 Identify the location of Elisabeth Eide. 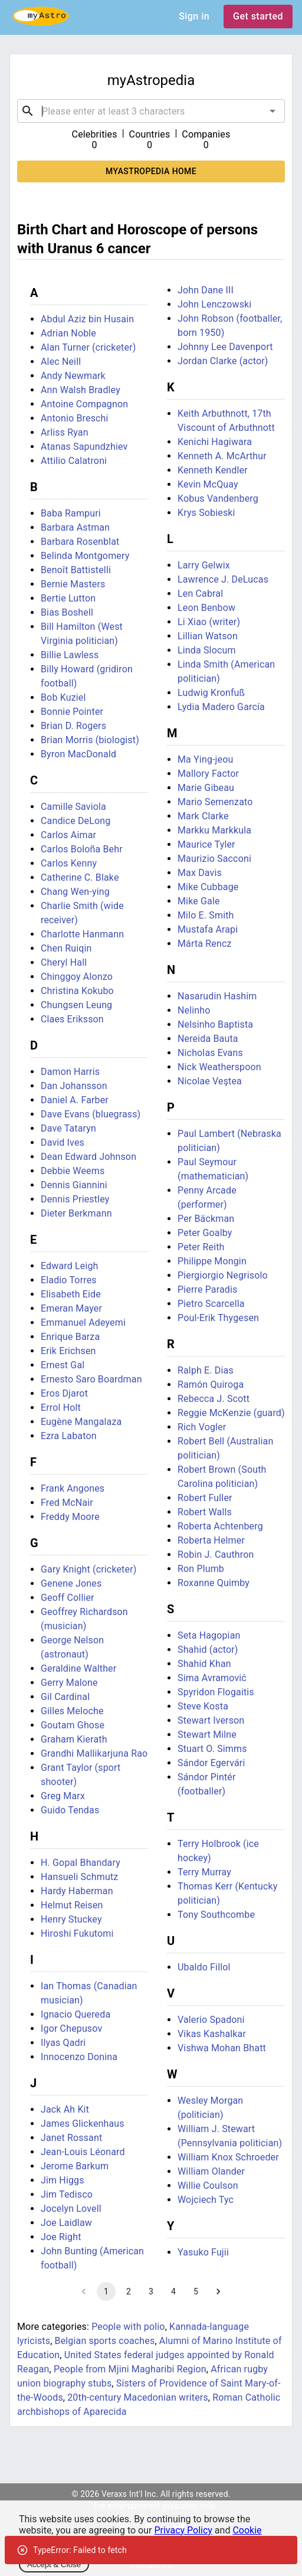
(71, 1294).